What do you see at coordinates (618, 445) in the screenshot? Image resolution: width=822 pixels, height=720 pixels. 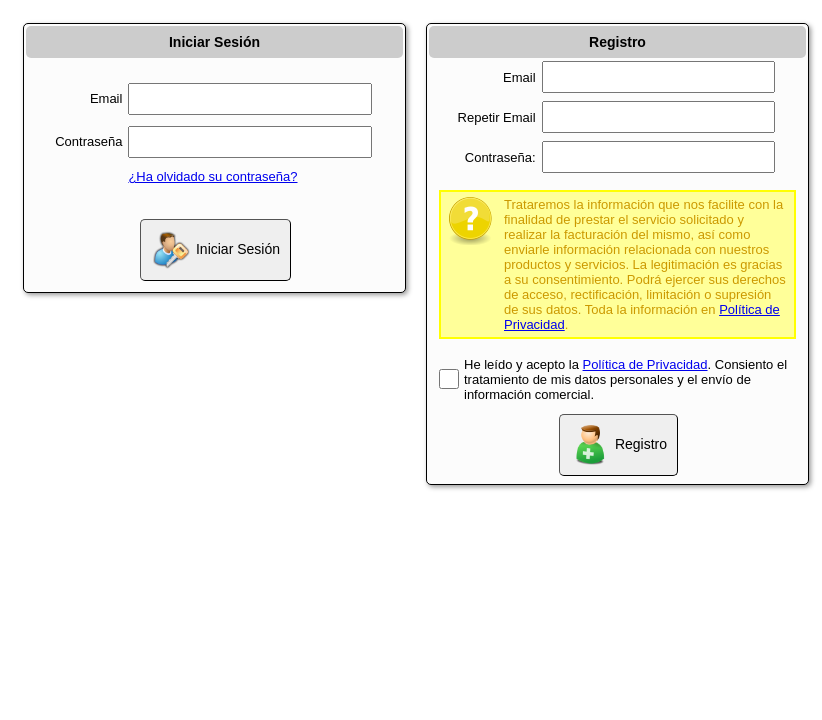 I see `Registro` at bounding box center [618, 445].